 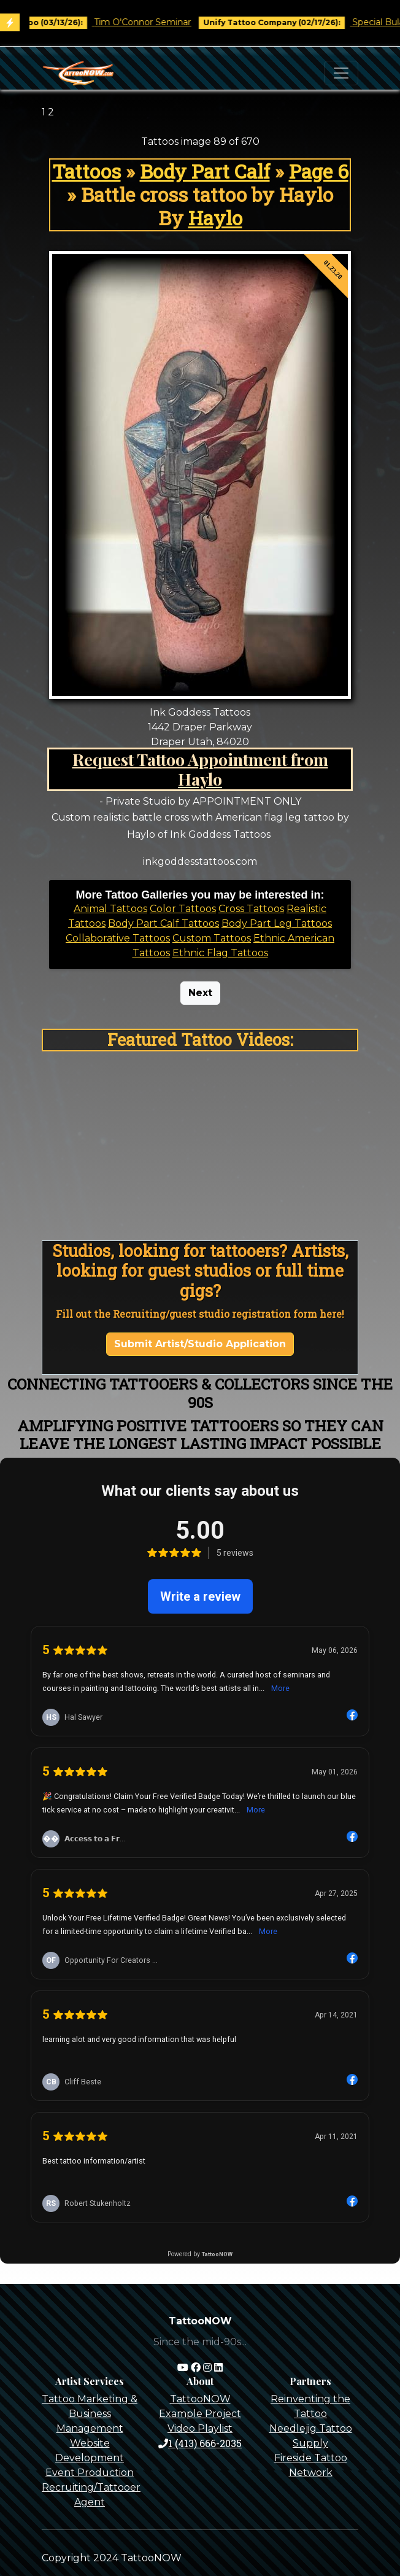 What do you see at coordinates (89, 2472) in the screenshot?
I see `Event Production` at bounding box center [89, 2472].